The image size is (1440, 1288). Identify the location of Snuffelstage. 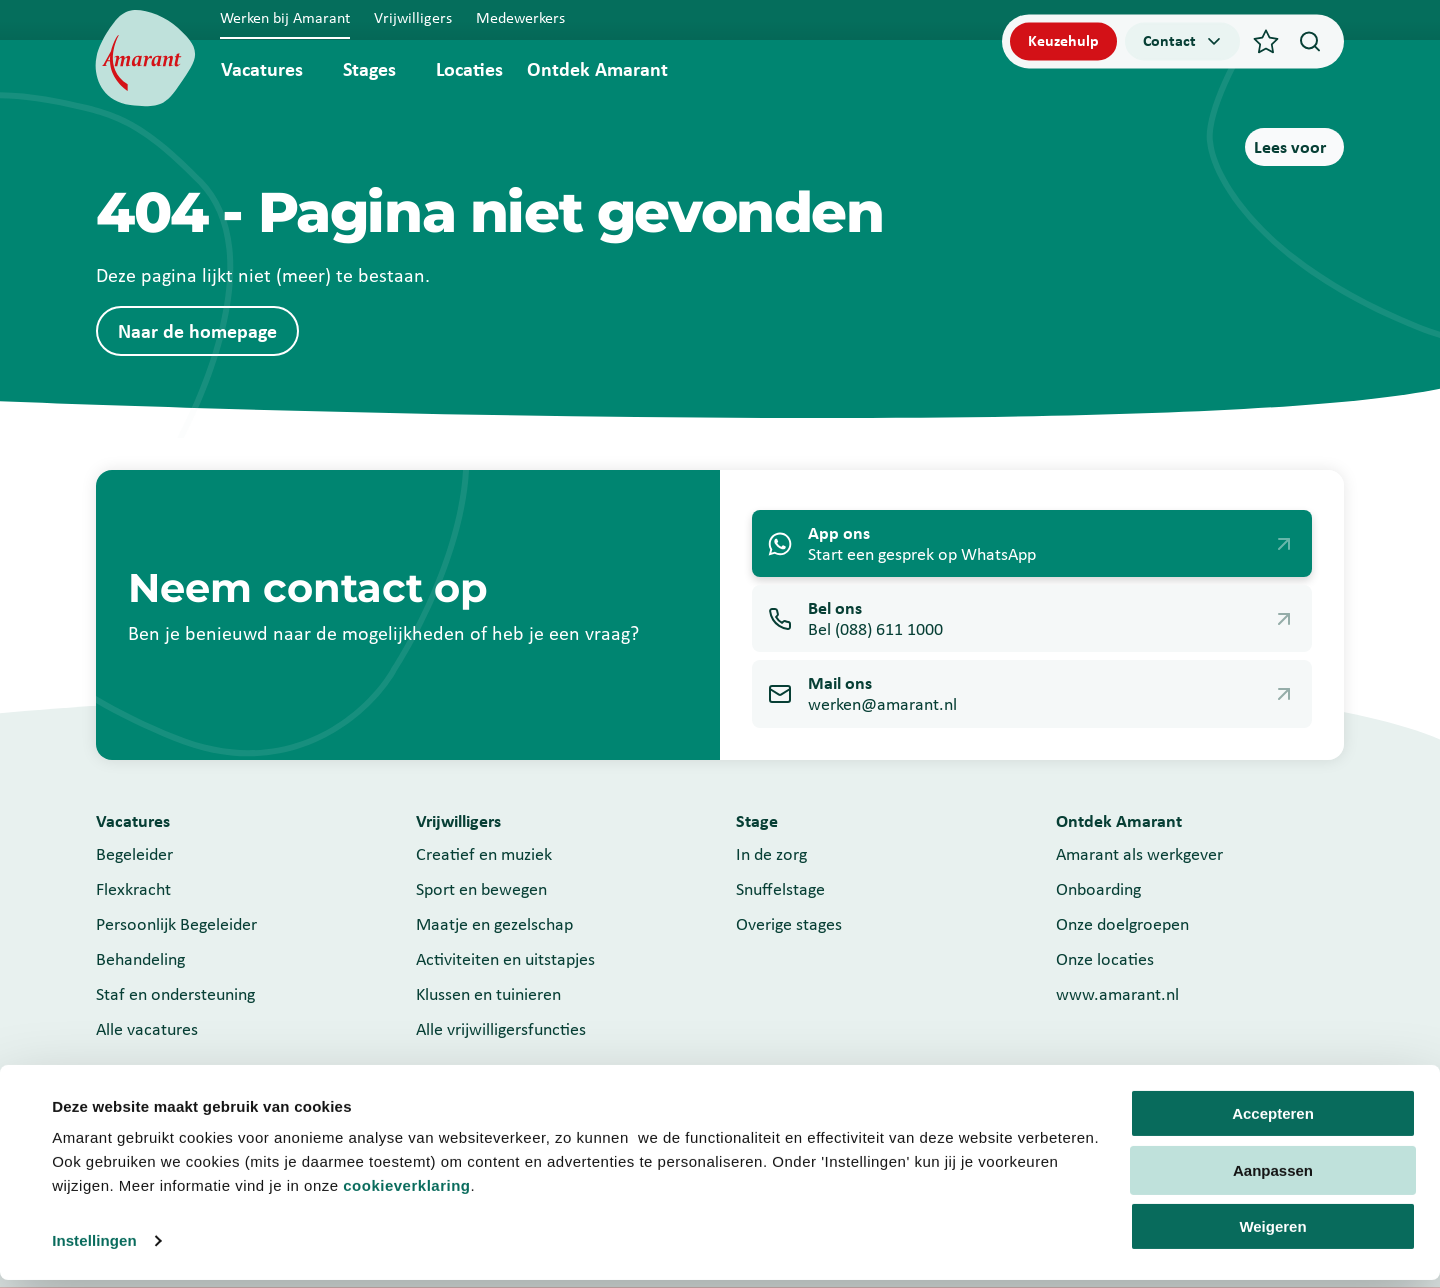
(780, 889).